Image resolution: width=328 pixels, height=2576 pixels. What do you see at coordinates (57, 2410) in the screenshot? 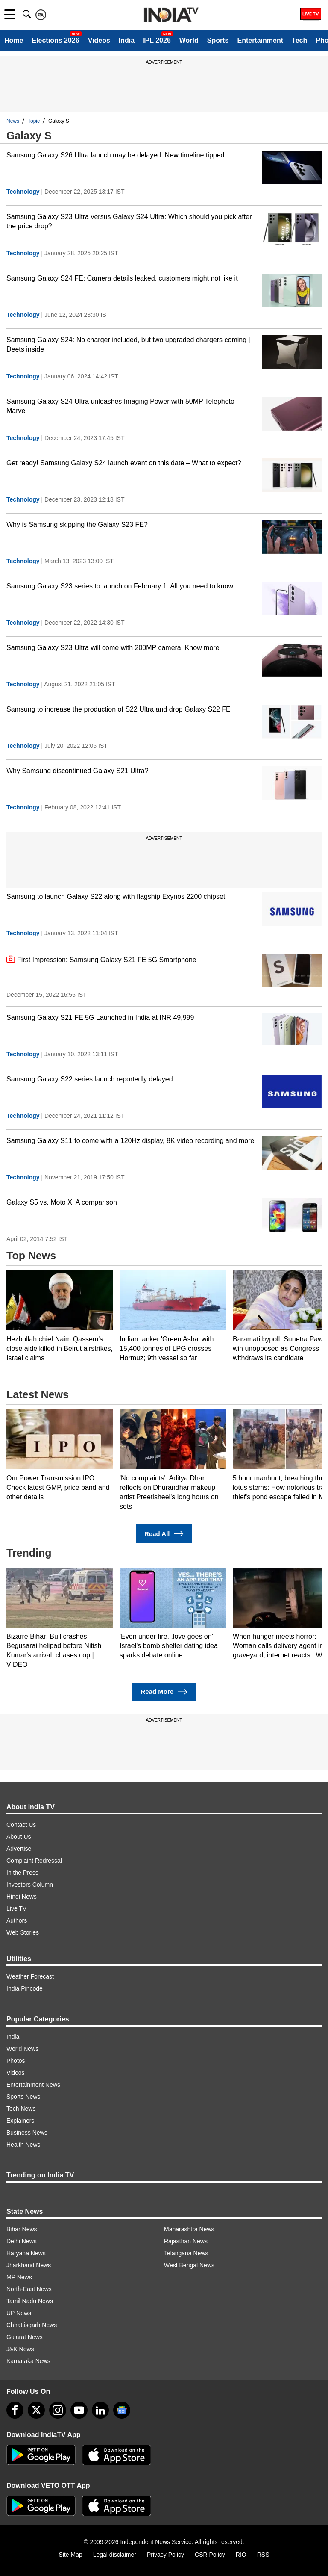
I see `[instagram]` at bounding box center [57, 2410].